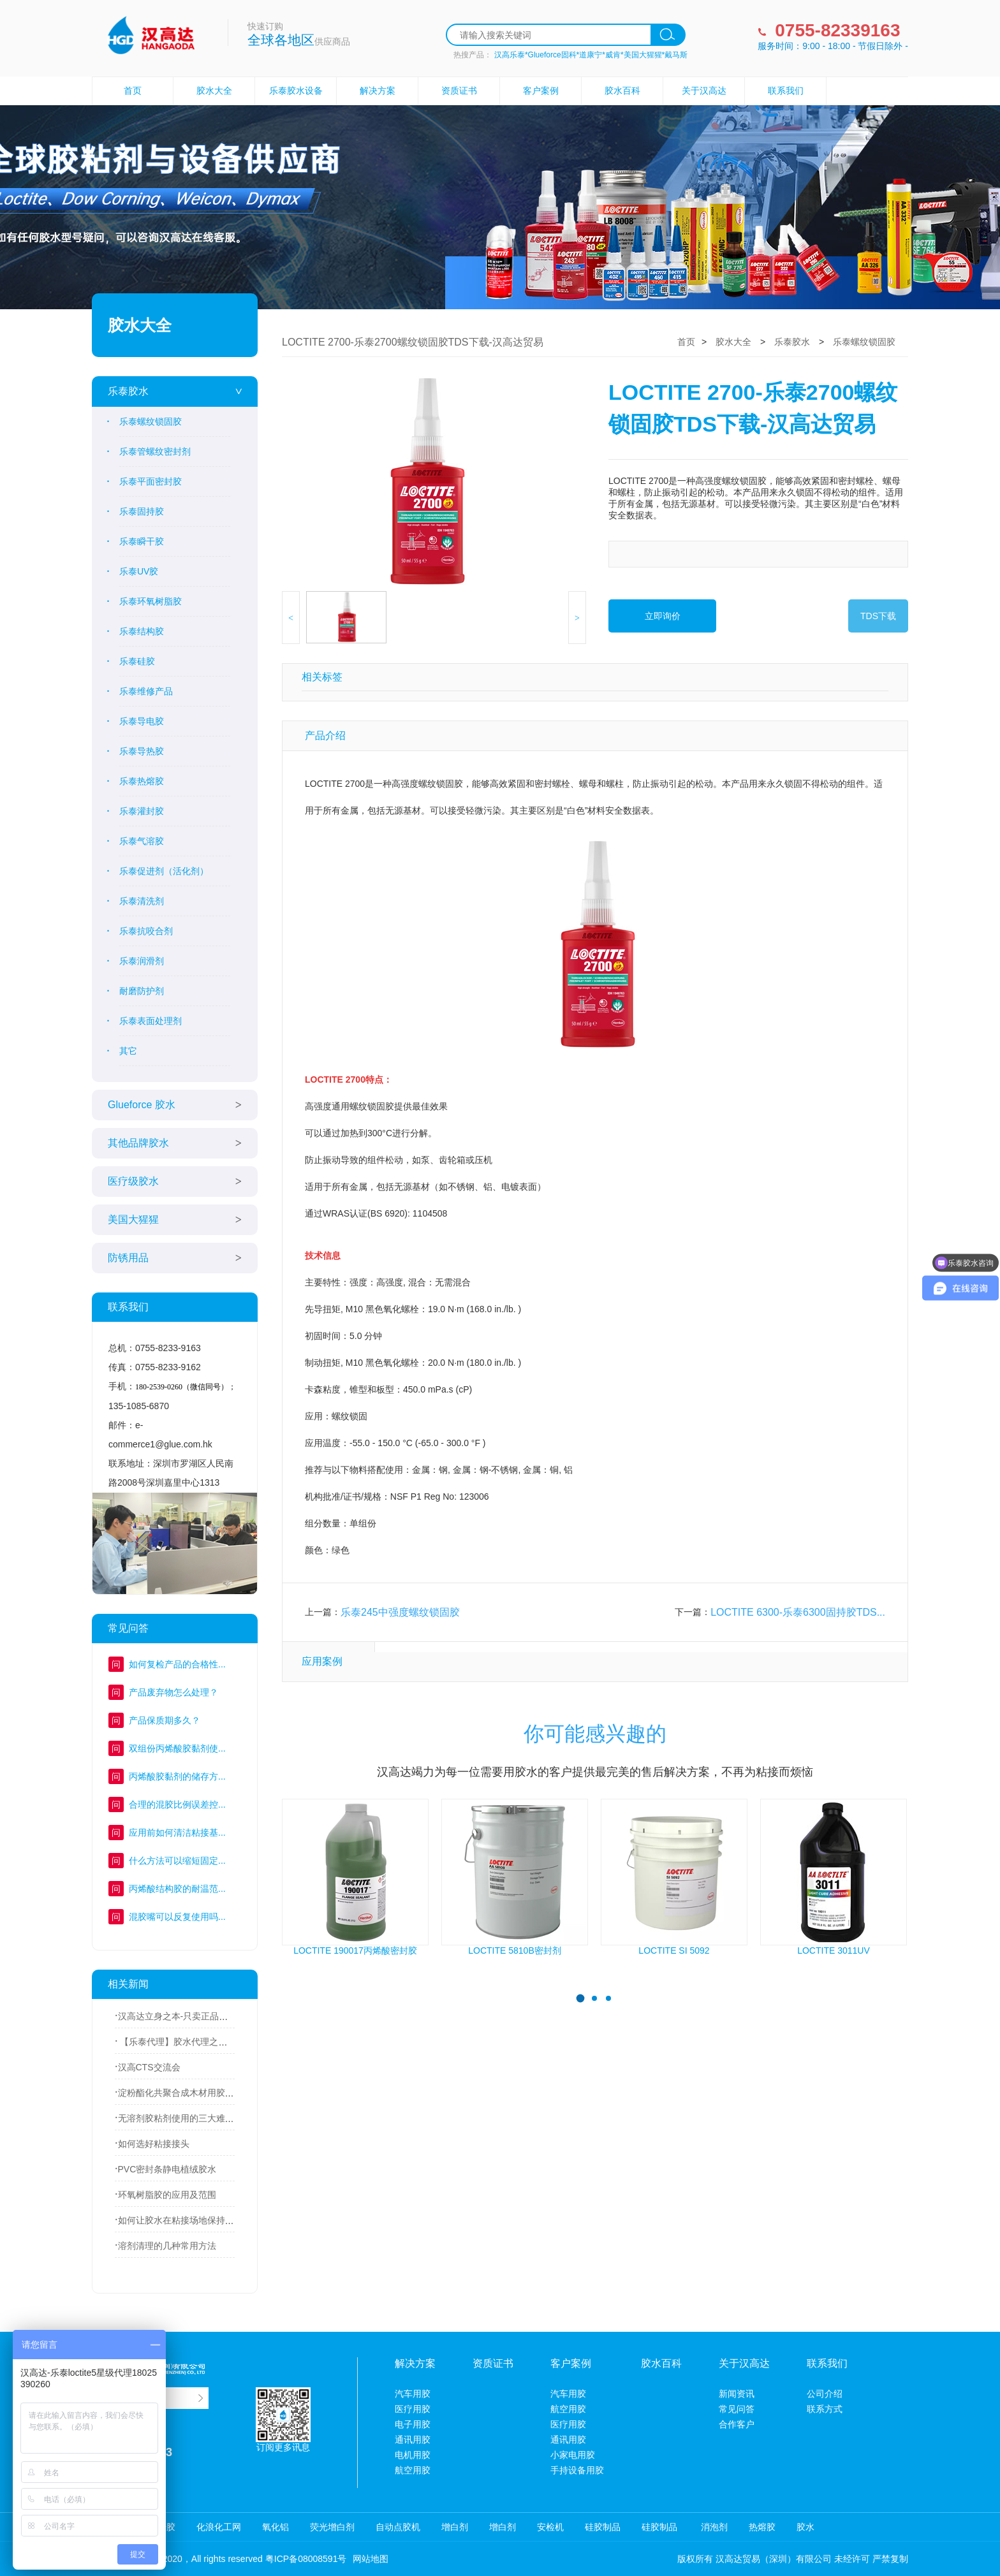 The image size is (1000, 2576). What do you see at coordinates (150, 421) in the screenshot?
I see `乐泰螺纹锁固胶` at bounding box center [150, 421].